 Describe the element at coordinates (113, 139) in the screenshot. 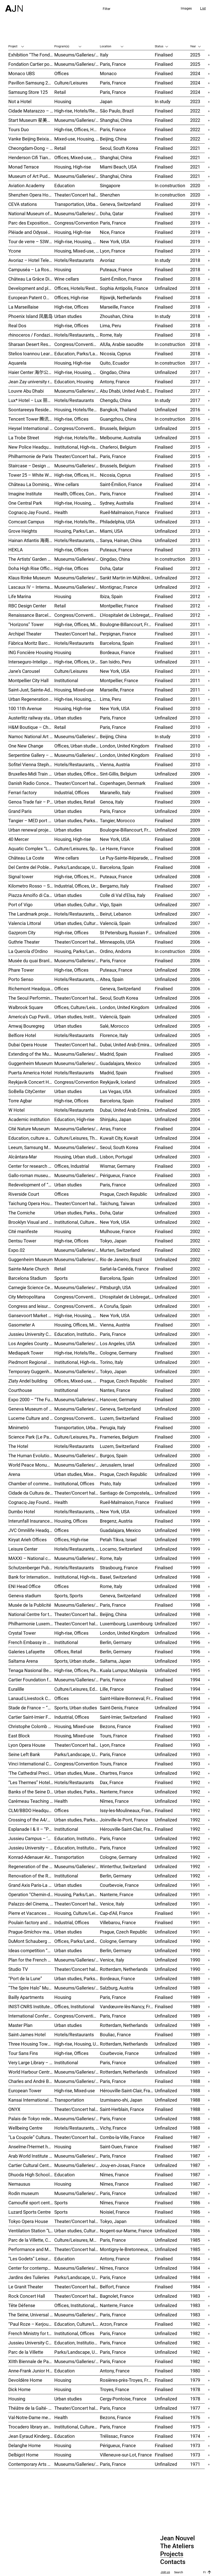

I see `Beijing, China` at that location.